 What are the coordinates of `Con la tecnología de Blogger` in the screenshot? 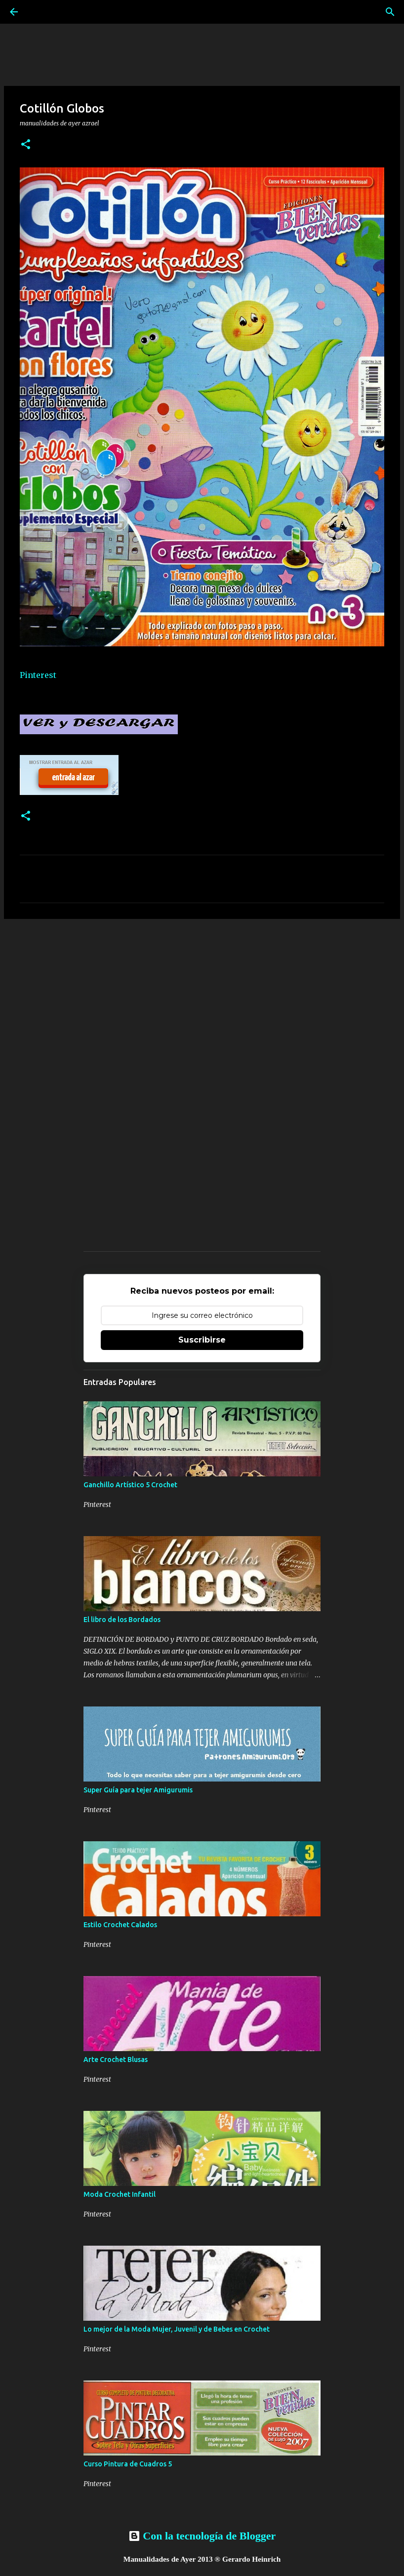 It's located at (202, 2536).